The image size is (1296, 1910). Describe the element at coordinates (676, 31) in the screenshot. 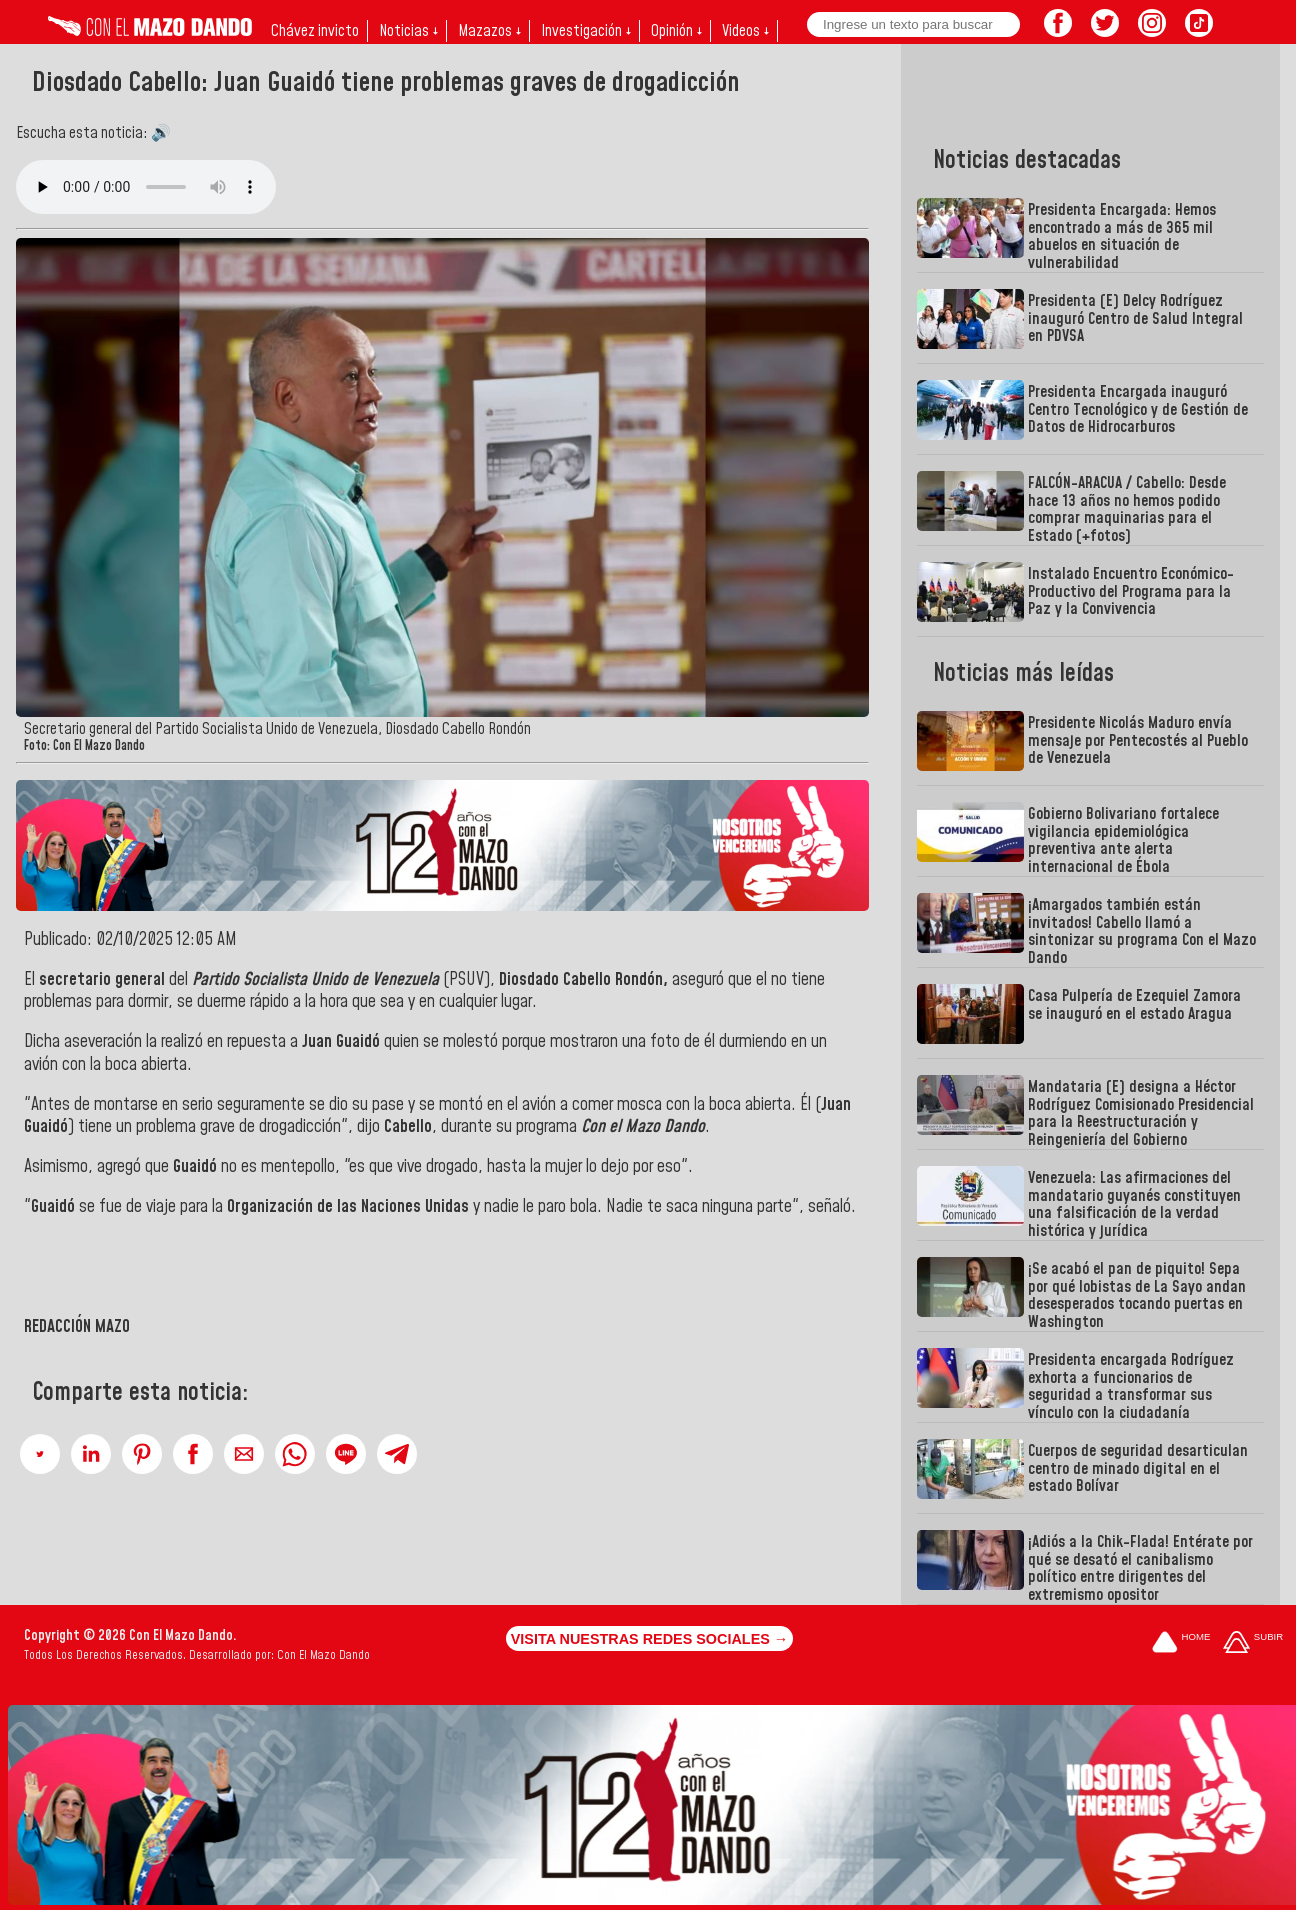

I see `Opinión ↓ [button]` at that location.